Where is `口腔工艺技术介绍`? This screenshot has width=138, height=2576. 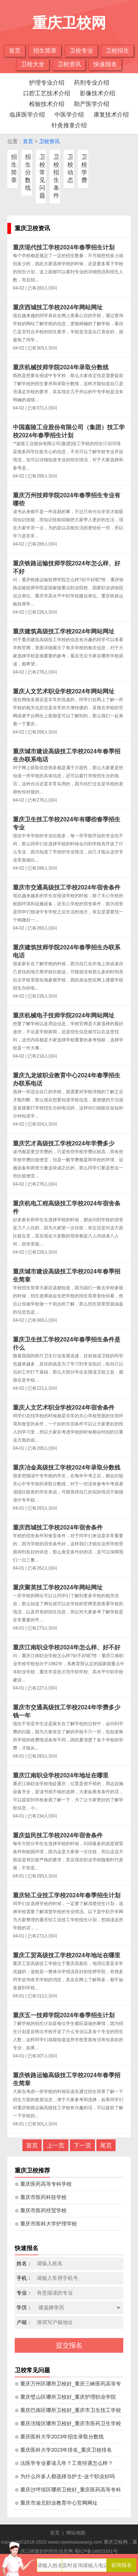 口腔工艺技术介绍 is located at coordinates (46, 93).